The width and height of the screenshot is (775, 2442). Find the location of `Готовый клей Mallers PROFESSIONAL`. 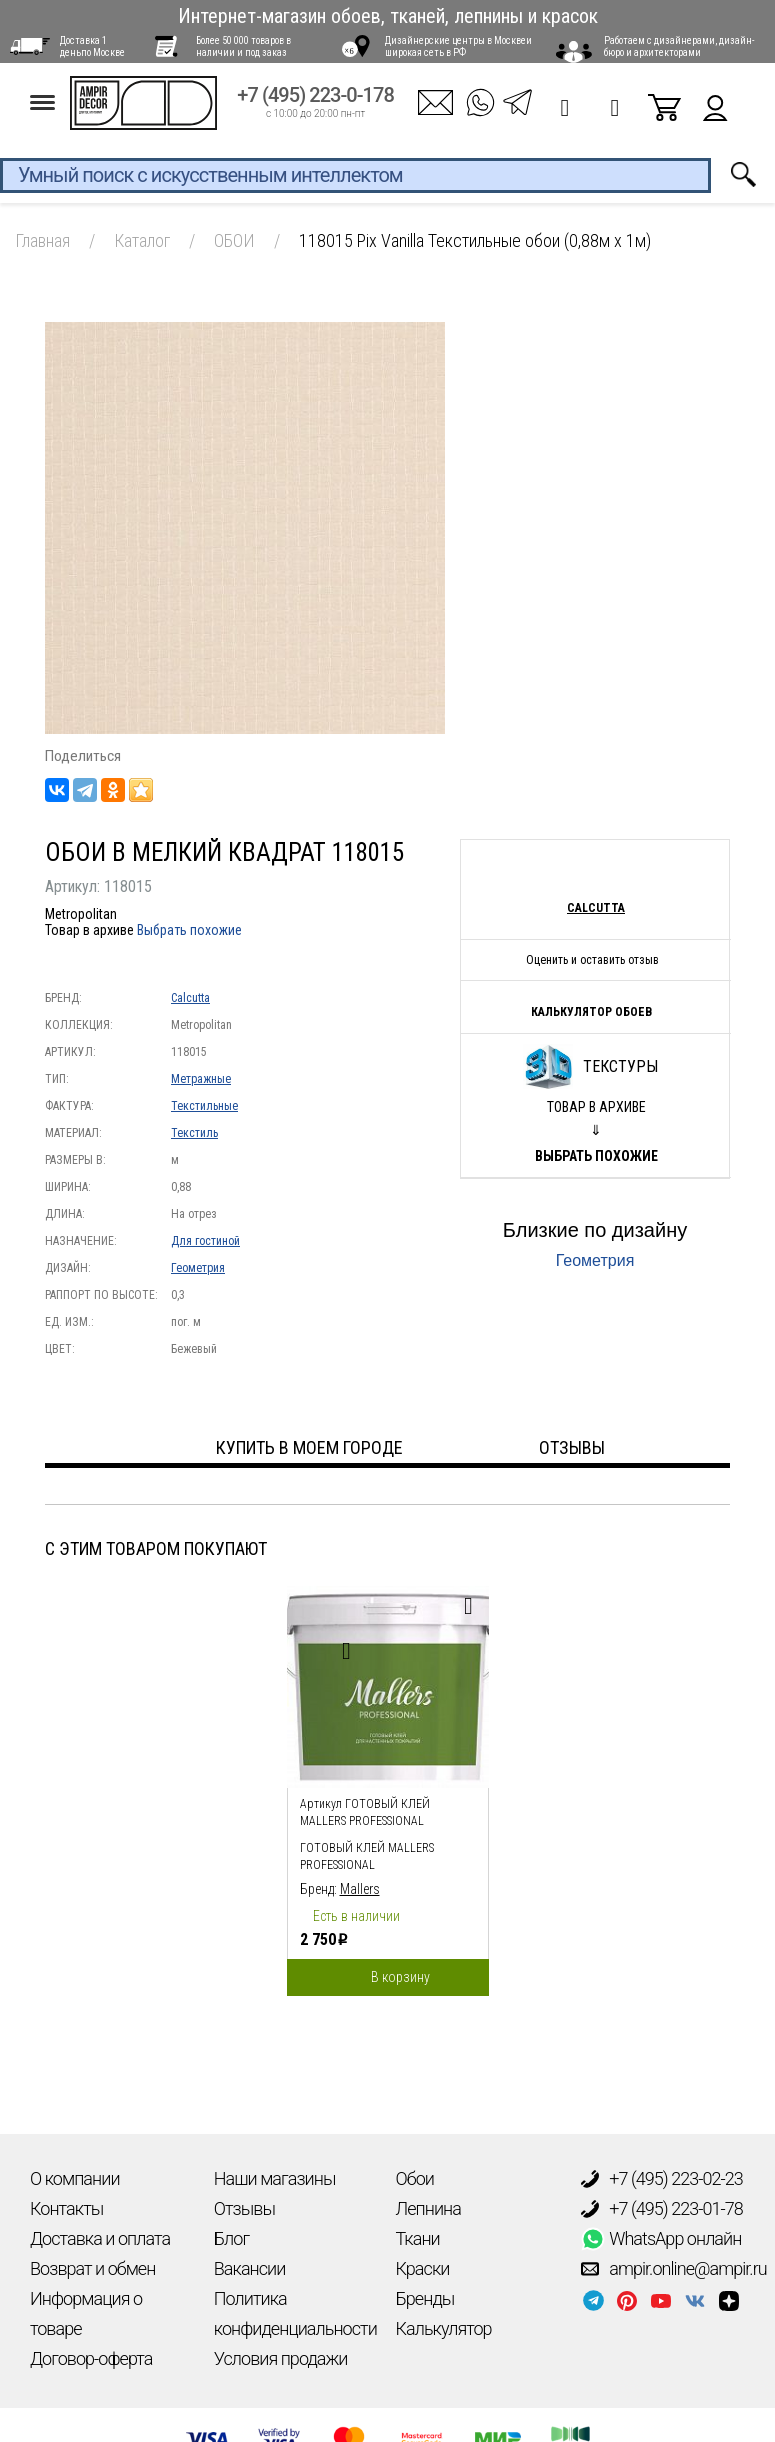

Готовый клей Mallers PROFESSIONAL is located at coordinates (367, 1856).